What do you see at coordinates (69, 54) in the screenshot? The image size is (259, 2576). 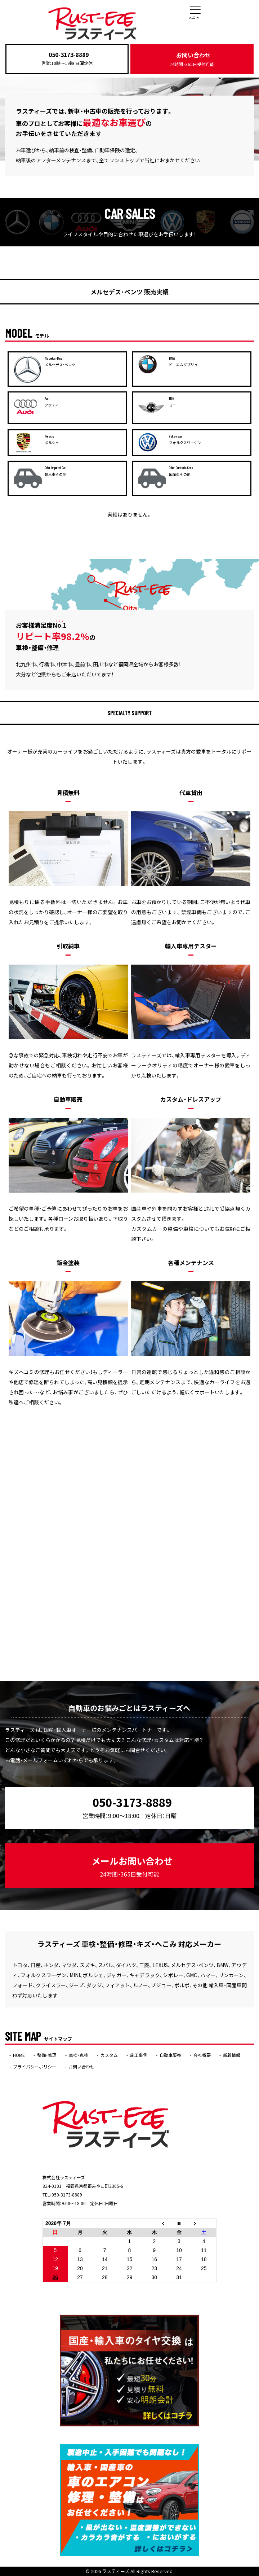 I see `050-3173-8889` at bounding box center [69, 54].